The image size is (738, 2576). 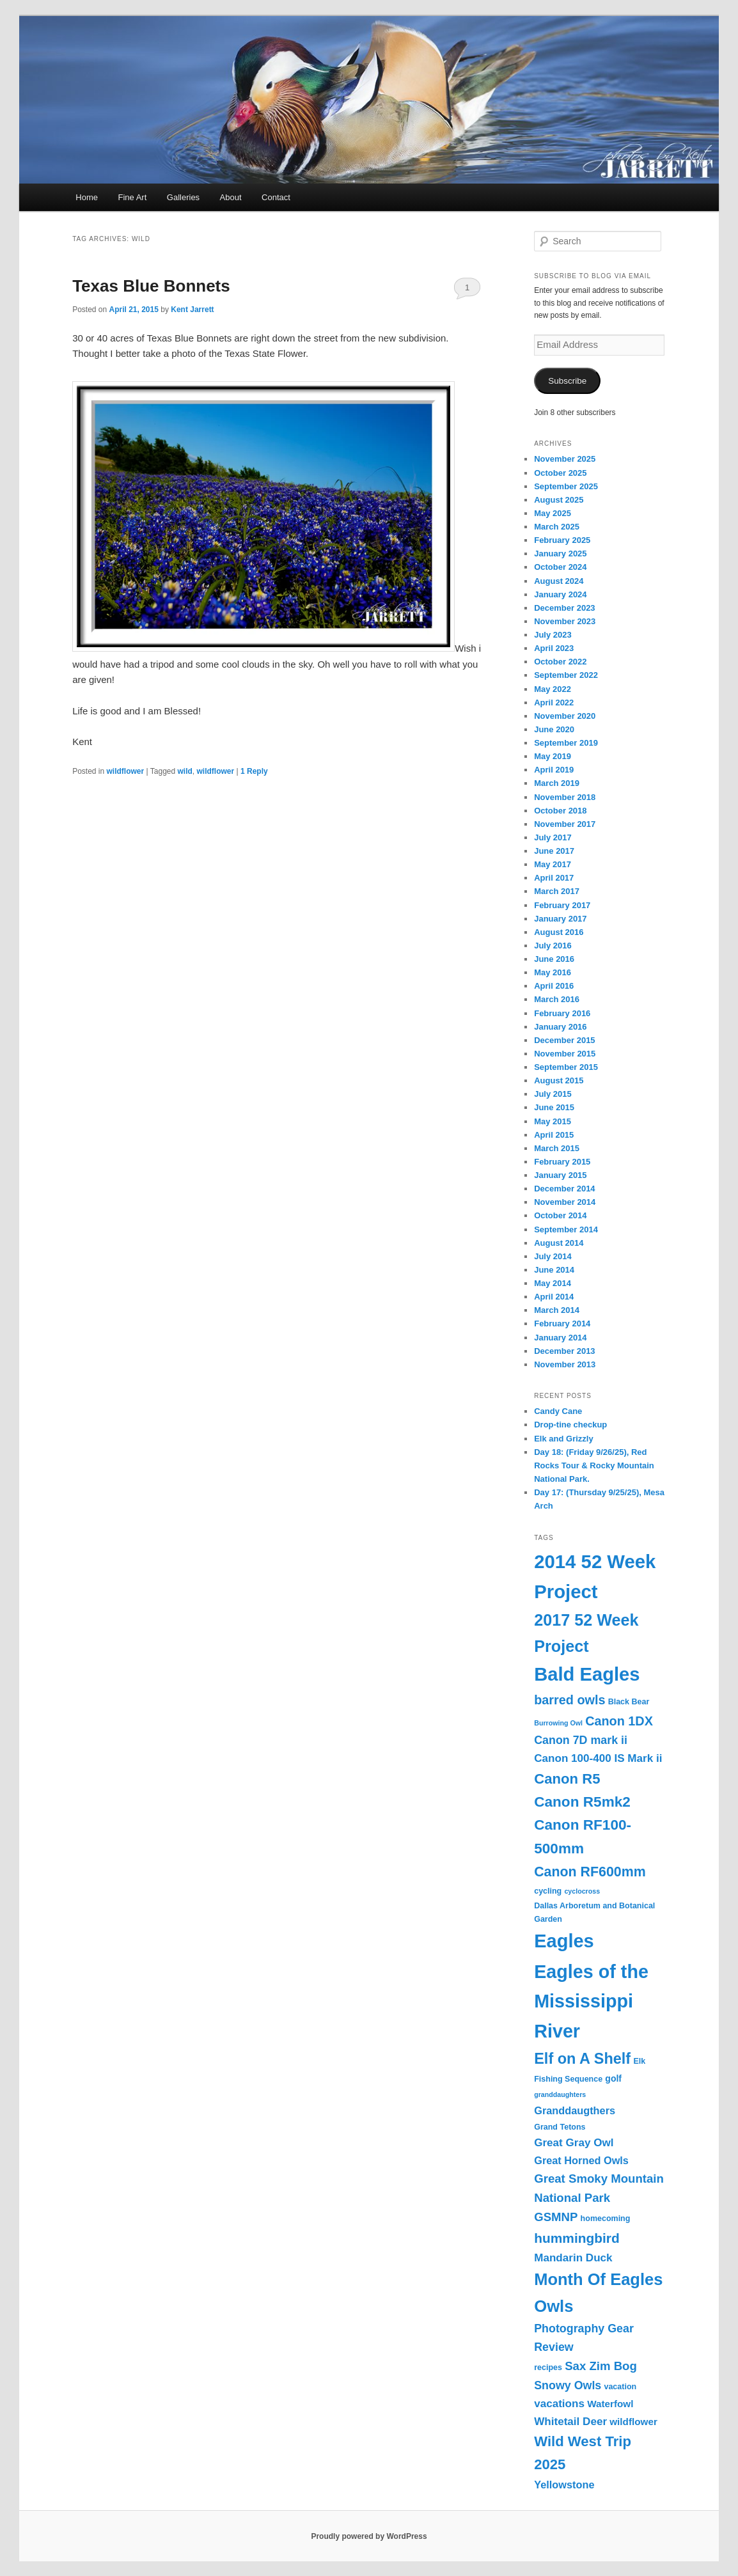 What do you see at coordinates (598, 2279) in the screenshot?
I see `Month Of Eagles [Month Of Eagles (27 items)]` at bounding box center [598, 2279].